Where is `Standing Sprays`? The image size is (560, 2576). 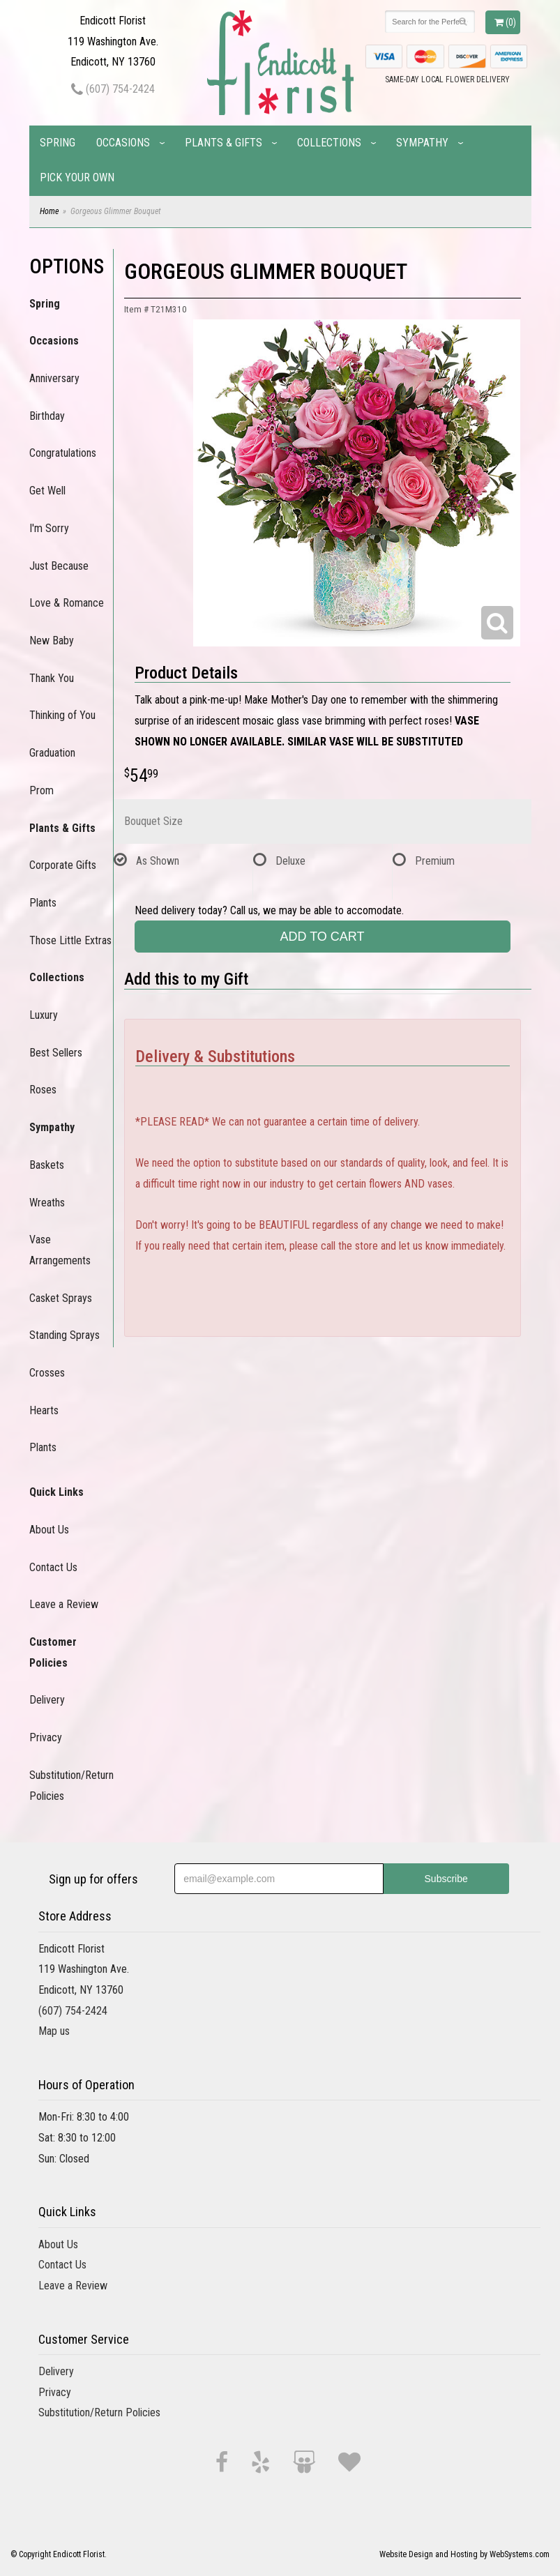
Standing Sprays is located at coordinates (64, 1335).